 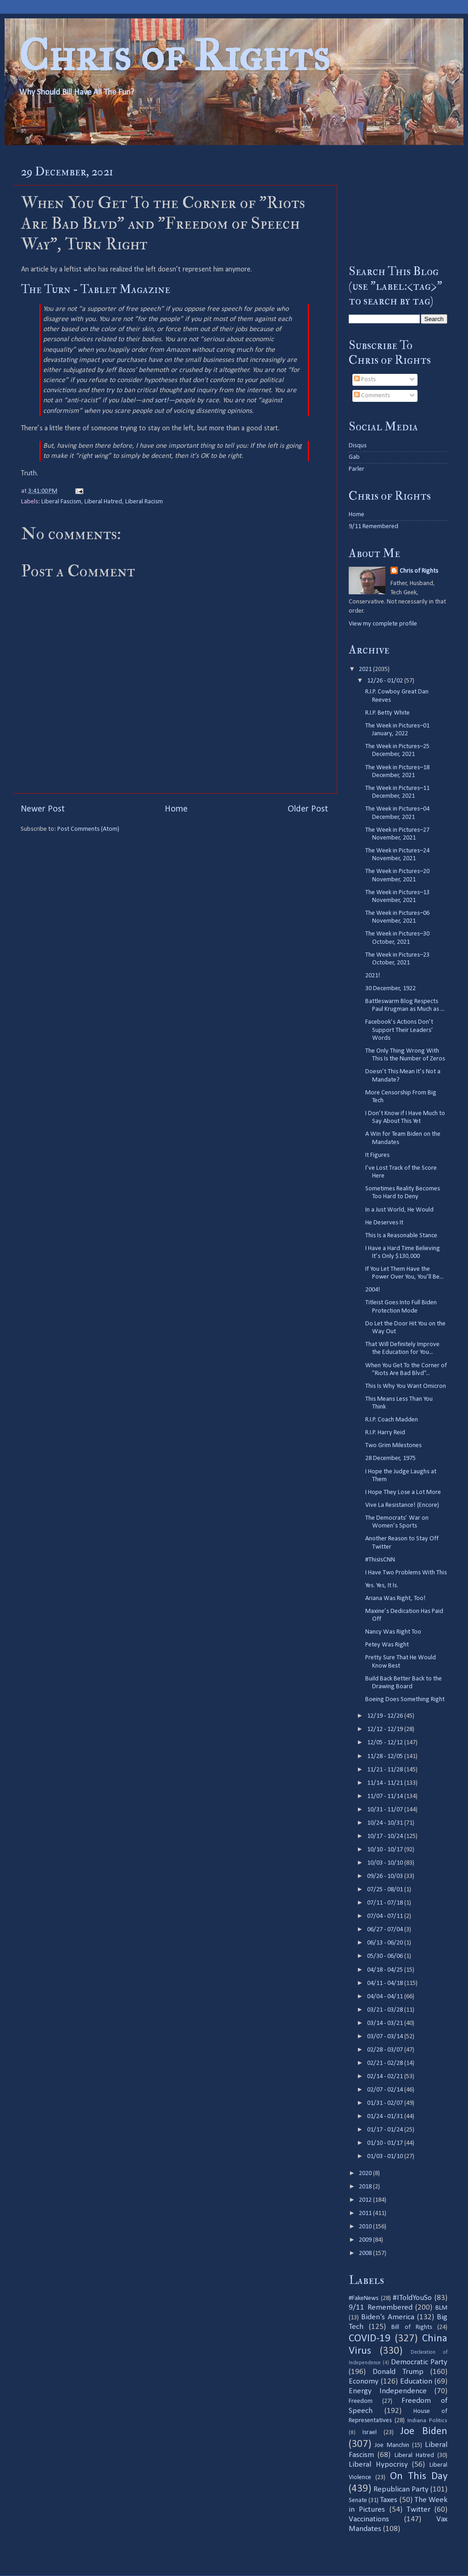 I want to click on 2010, so click(x=366, y=2226).